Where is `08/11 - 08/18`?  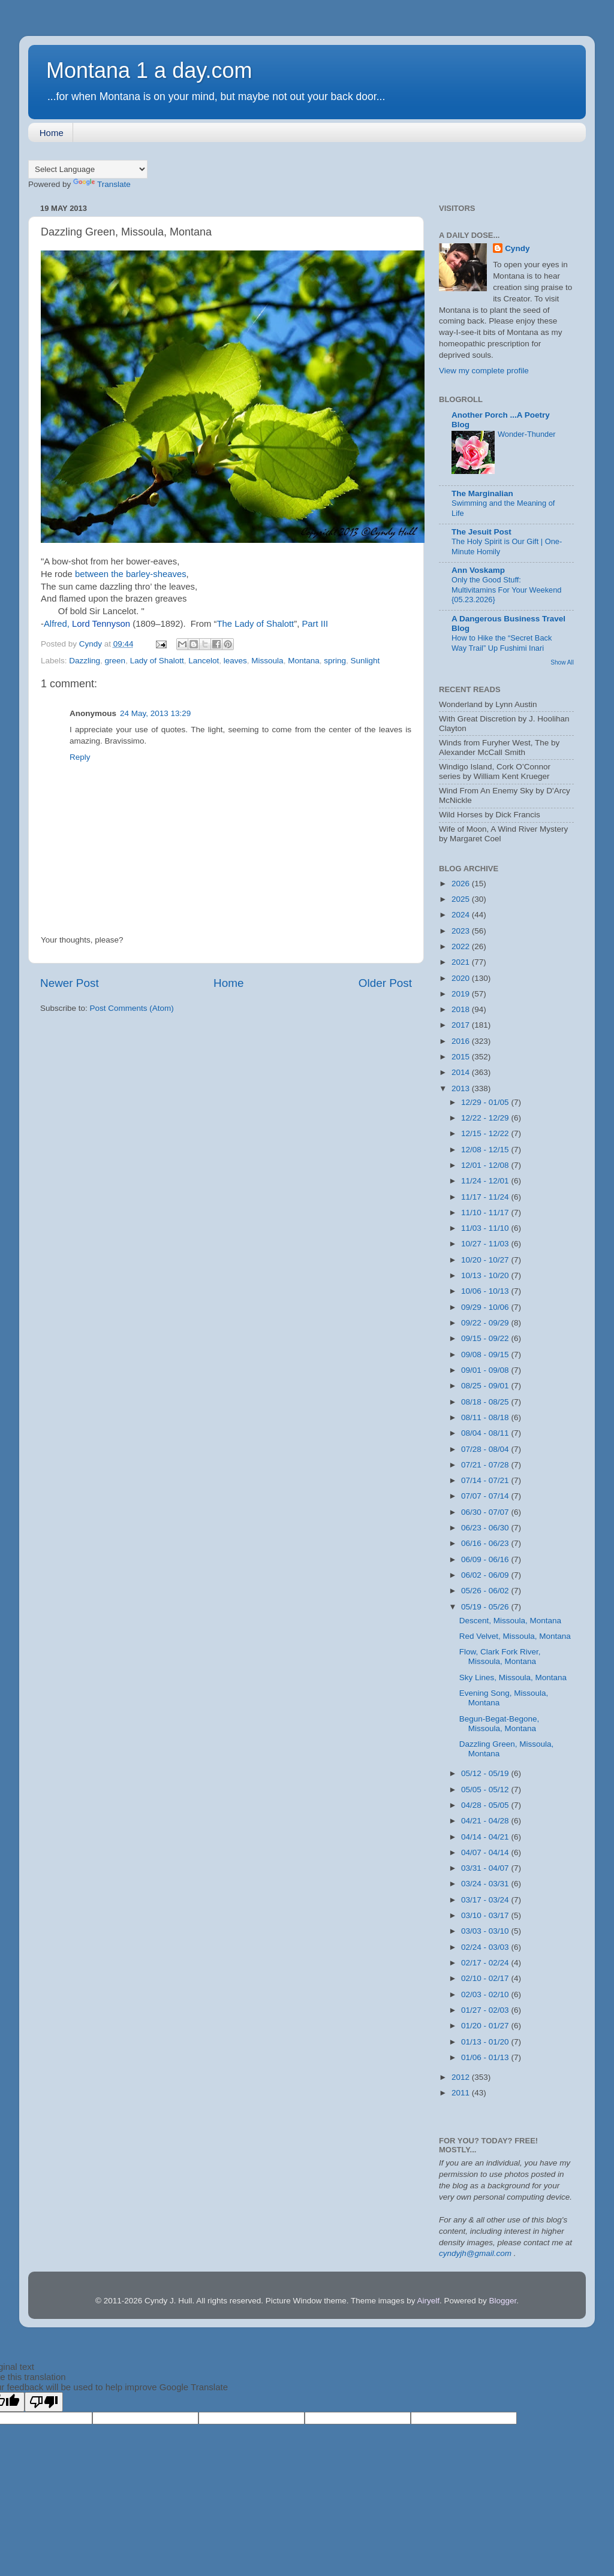 08/11 - 08/18 is located at coordinates (486, 1417).